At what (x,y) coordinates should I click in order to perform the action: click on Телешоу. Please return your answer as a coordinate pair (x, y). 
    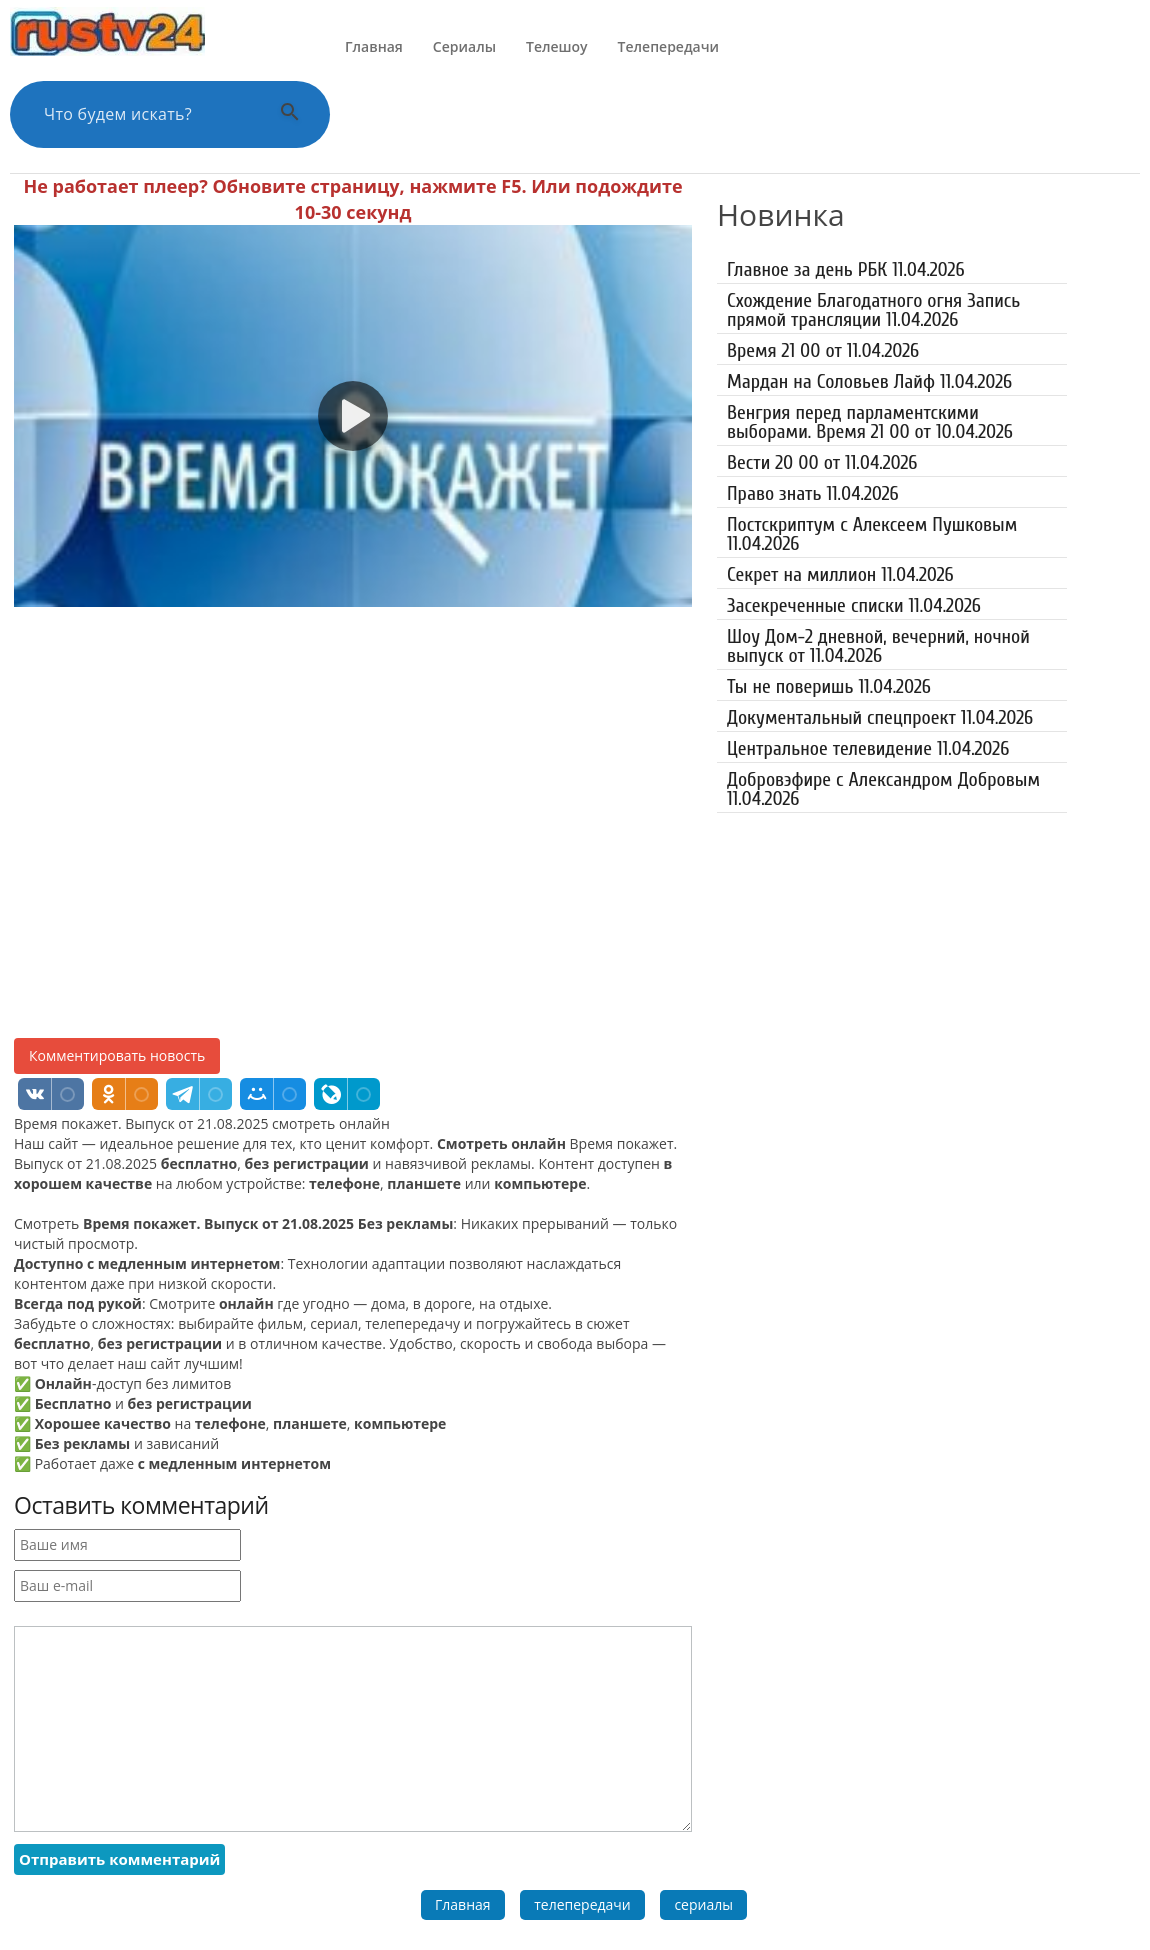
    Looking at the image, I should click on (557, 46).